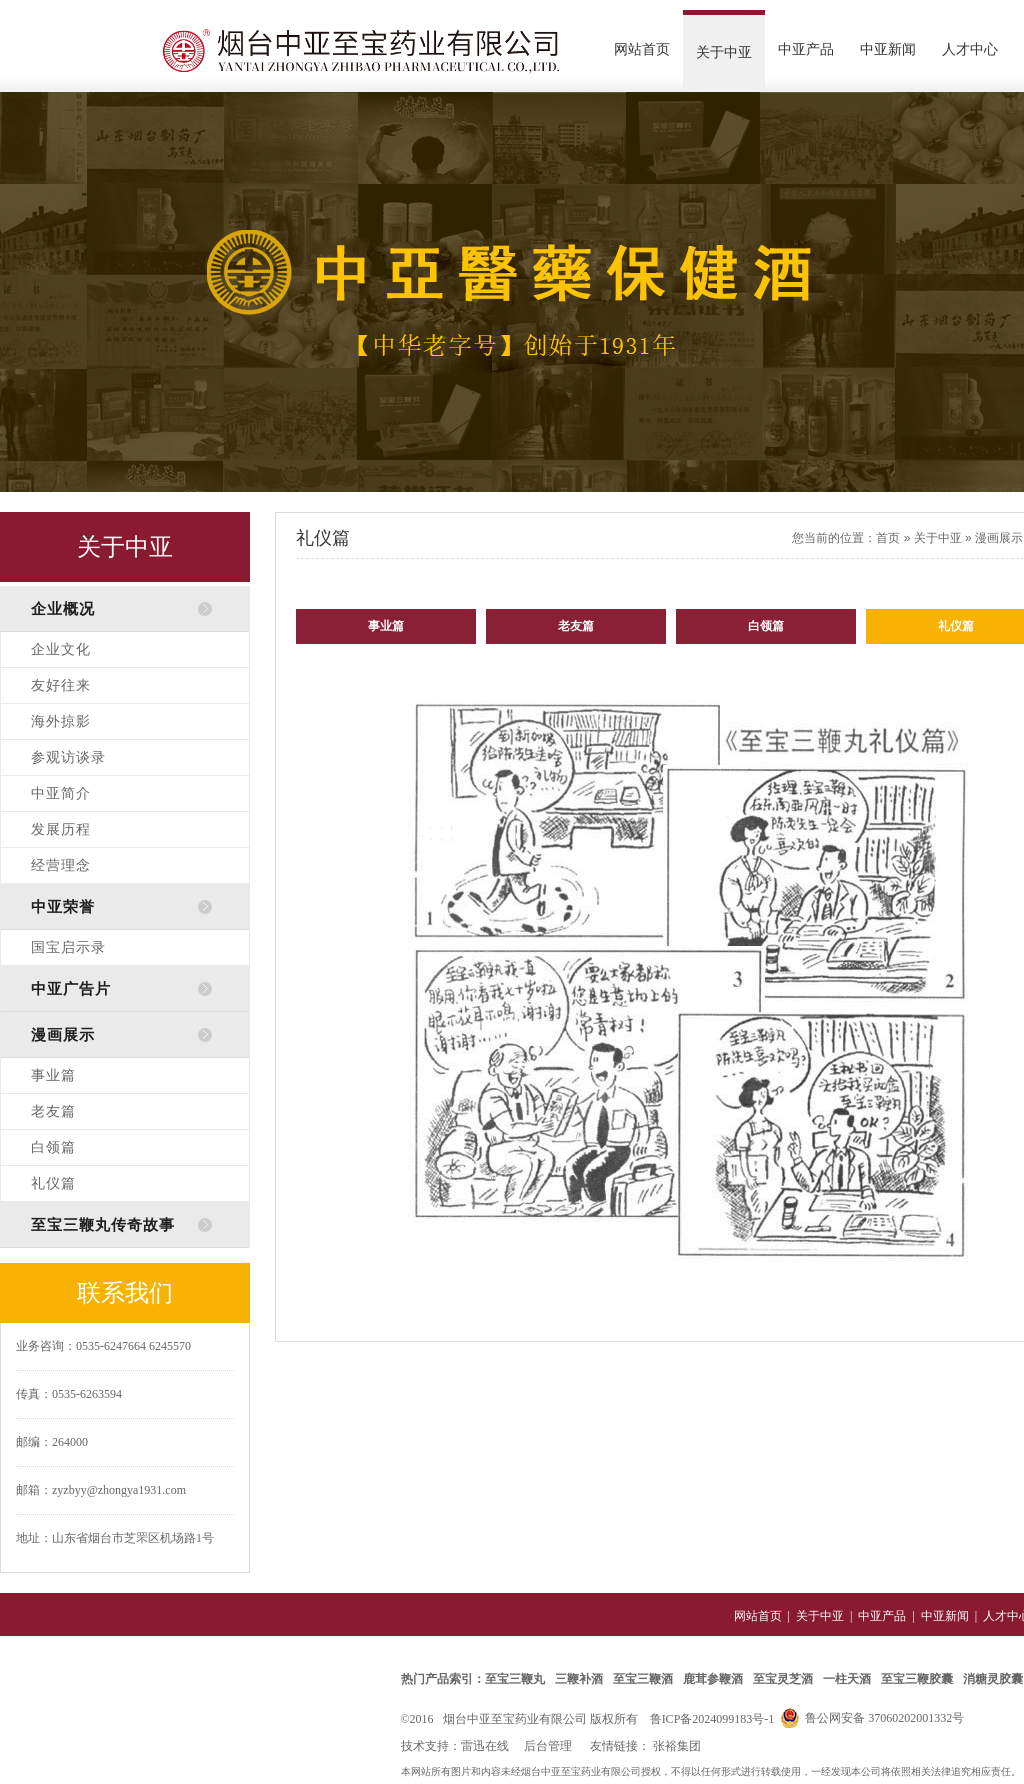  Describe the element at coordinates (783, 1679) in the screenshot. I see `至宝灵芝酒` at that location.